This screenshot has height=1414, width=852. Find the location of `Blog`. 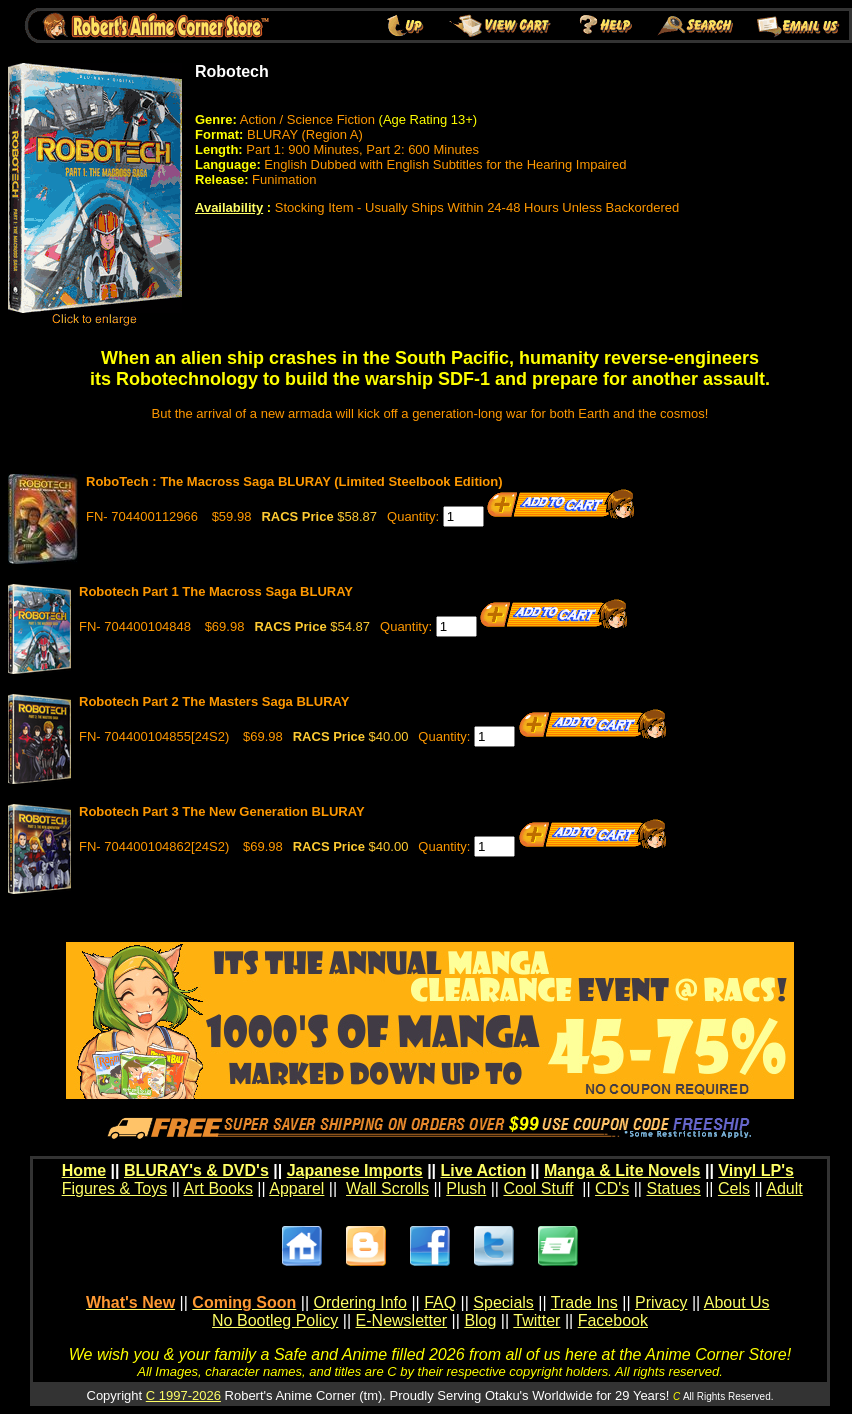

Blog is located at coordinates (480, 1320).